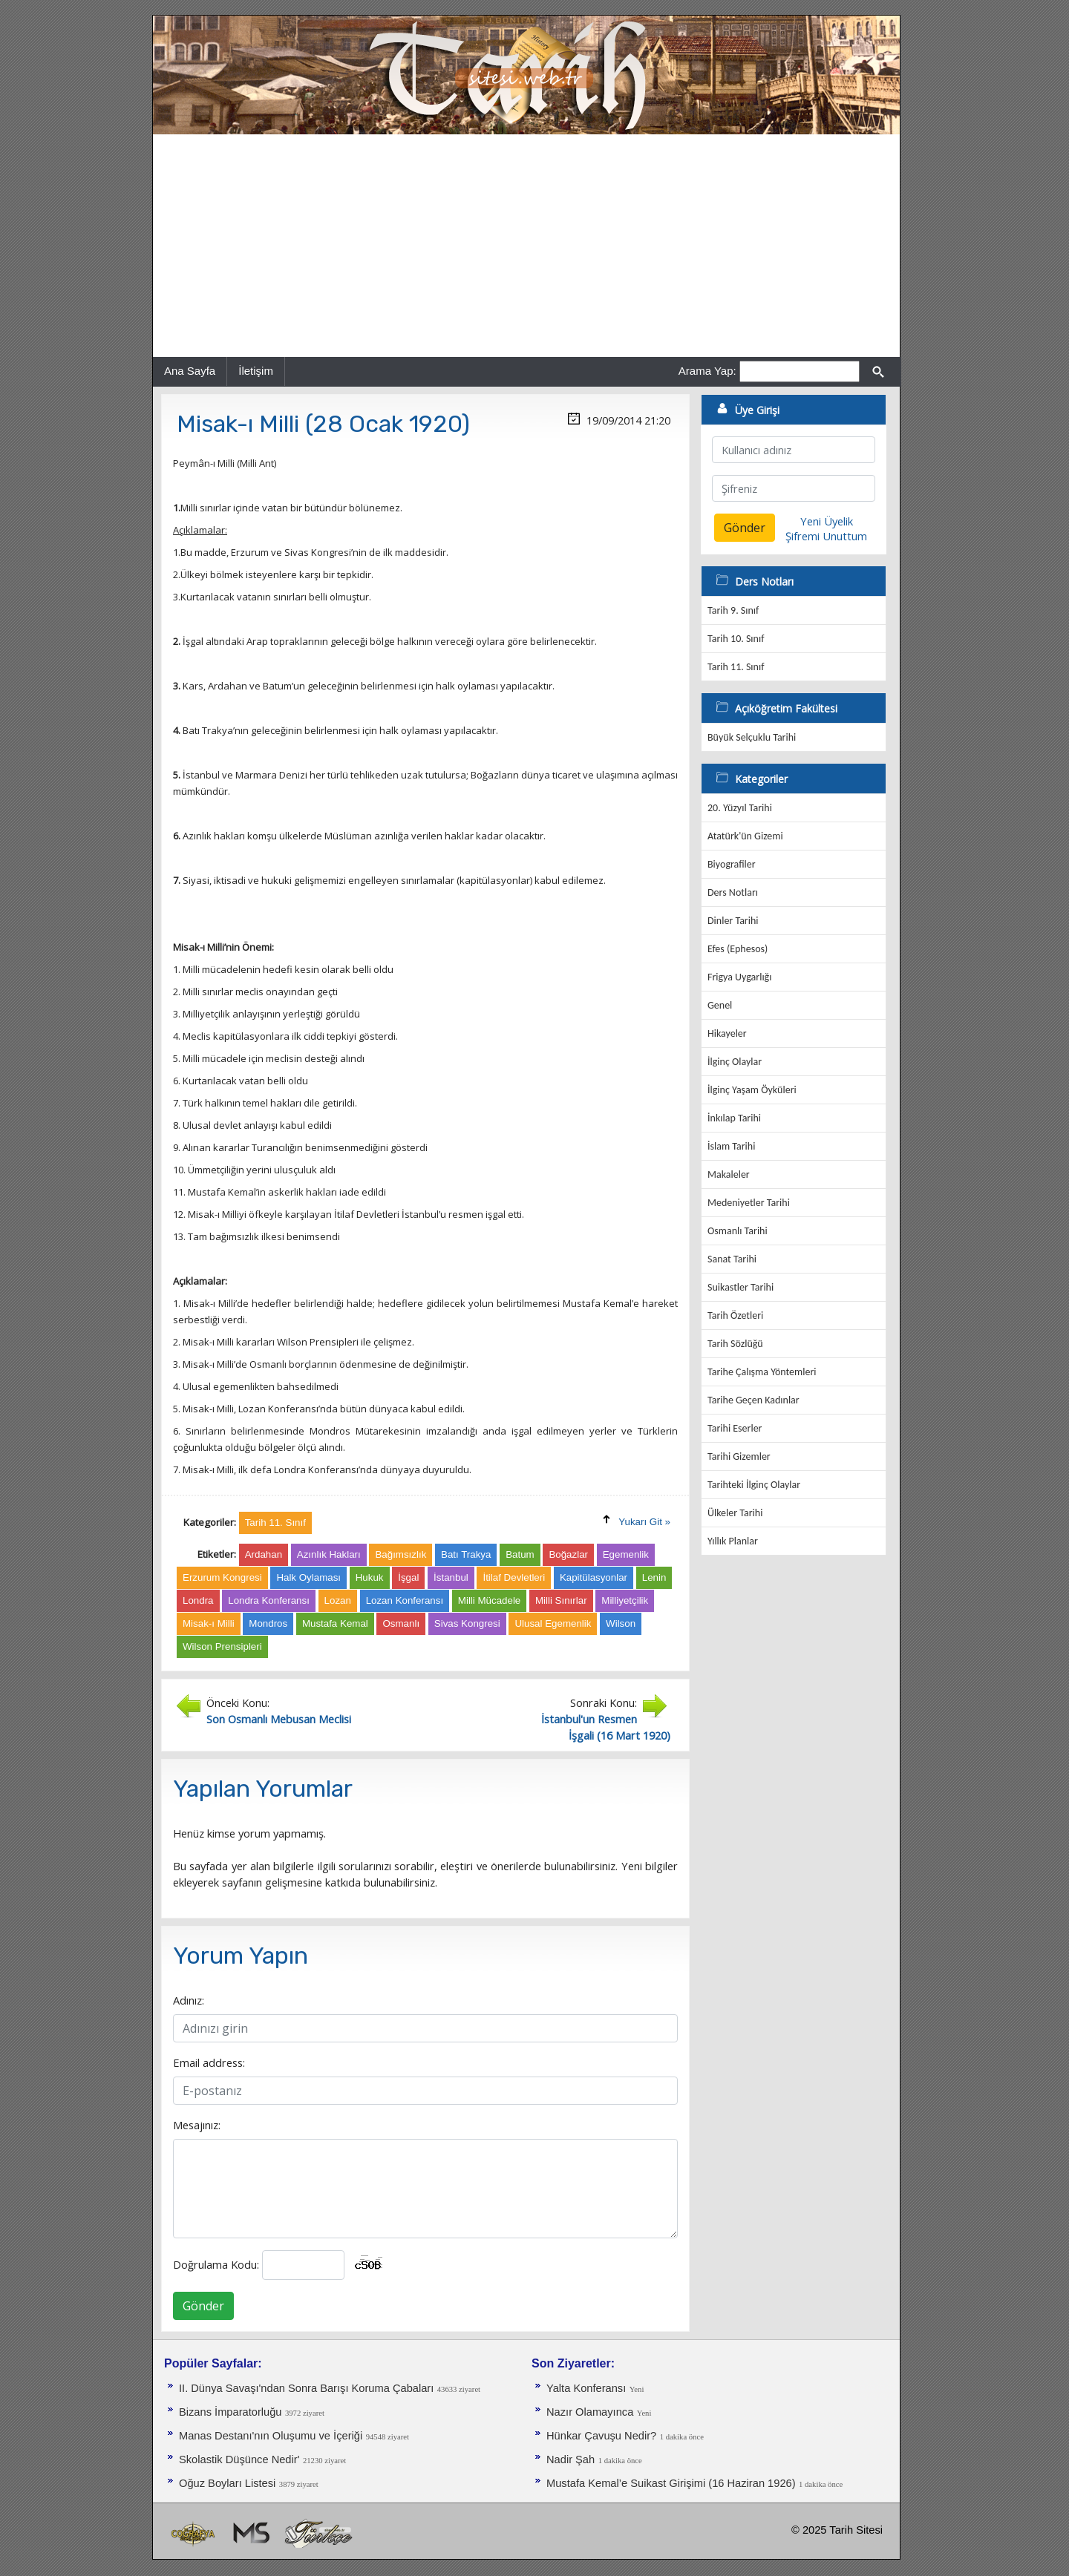 This screenshot has width=1069, height=2576. I want to click on Milli Sınırlar, so click(561, 1600).